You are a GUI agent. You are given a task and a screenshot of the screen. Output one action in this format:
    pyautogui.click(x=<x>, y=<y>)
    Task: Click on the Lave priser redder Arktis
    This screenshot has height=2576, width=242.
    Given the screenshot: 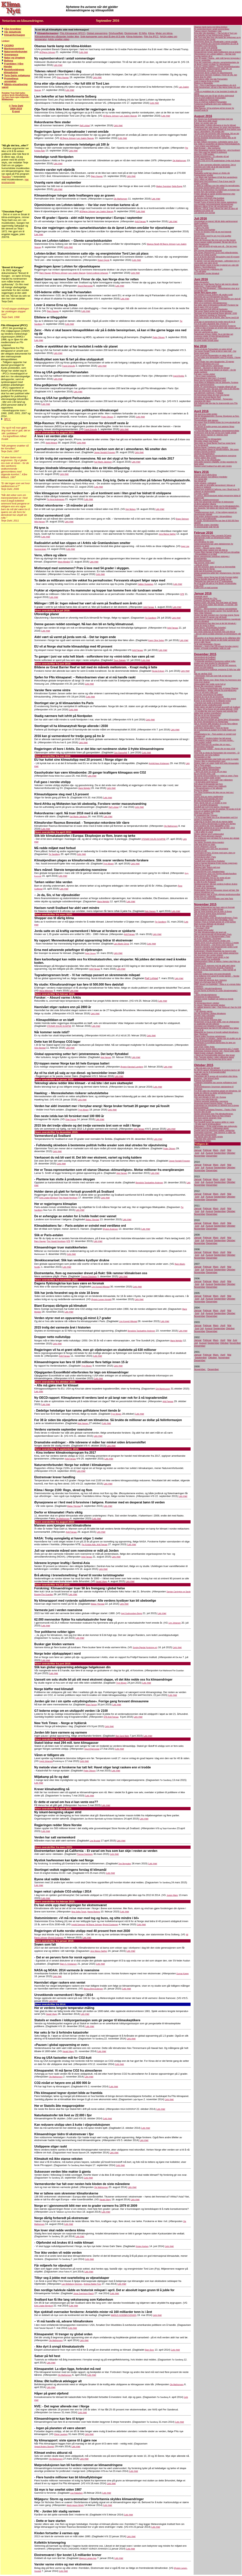 What is the action you would take?
    pyautogui.click(x=204, y=1047)
    